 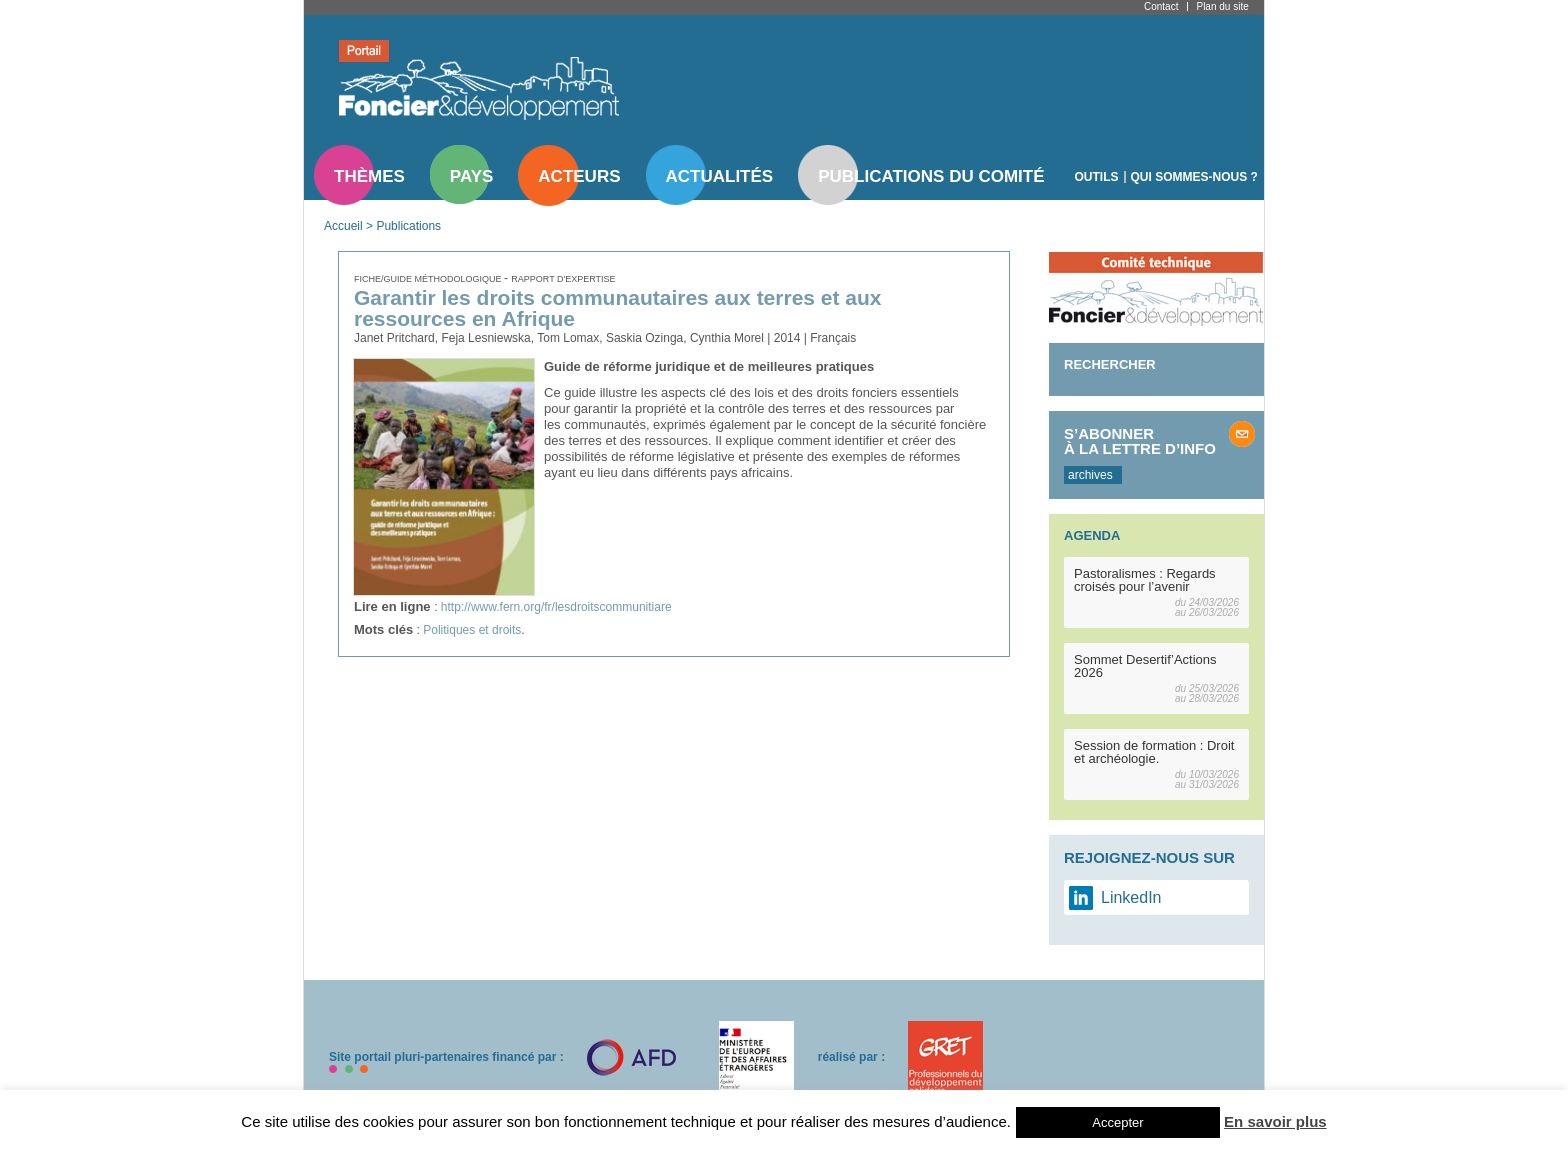 I want to click on Outils, so click(x=1097, y=177).